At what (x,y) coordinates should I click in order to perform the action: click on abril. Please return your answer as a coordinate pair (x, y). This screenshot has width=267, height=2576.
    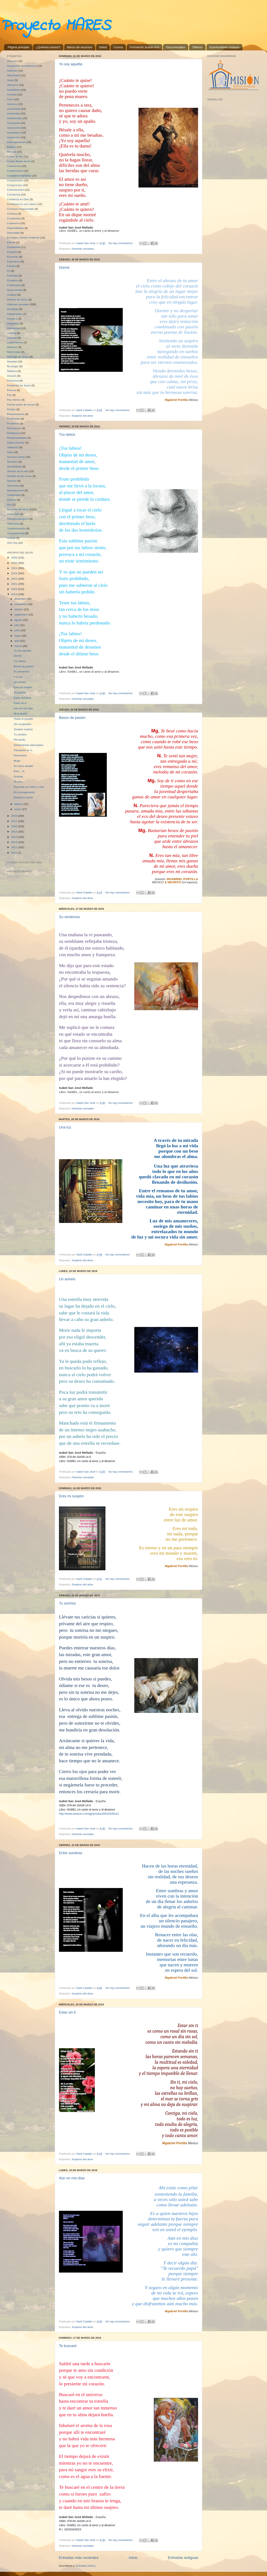
    Looking at the image, I should click on (17, 640).